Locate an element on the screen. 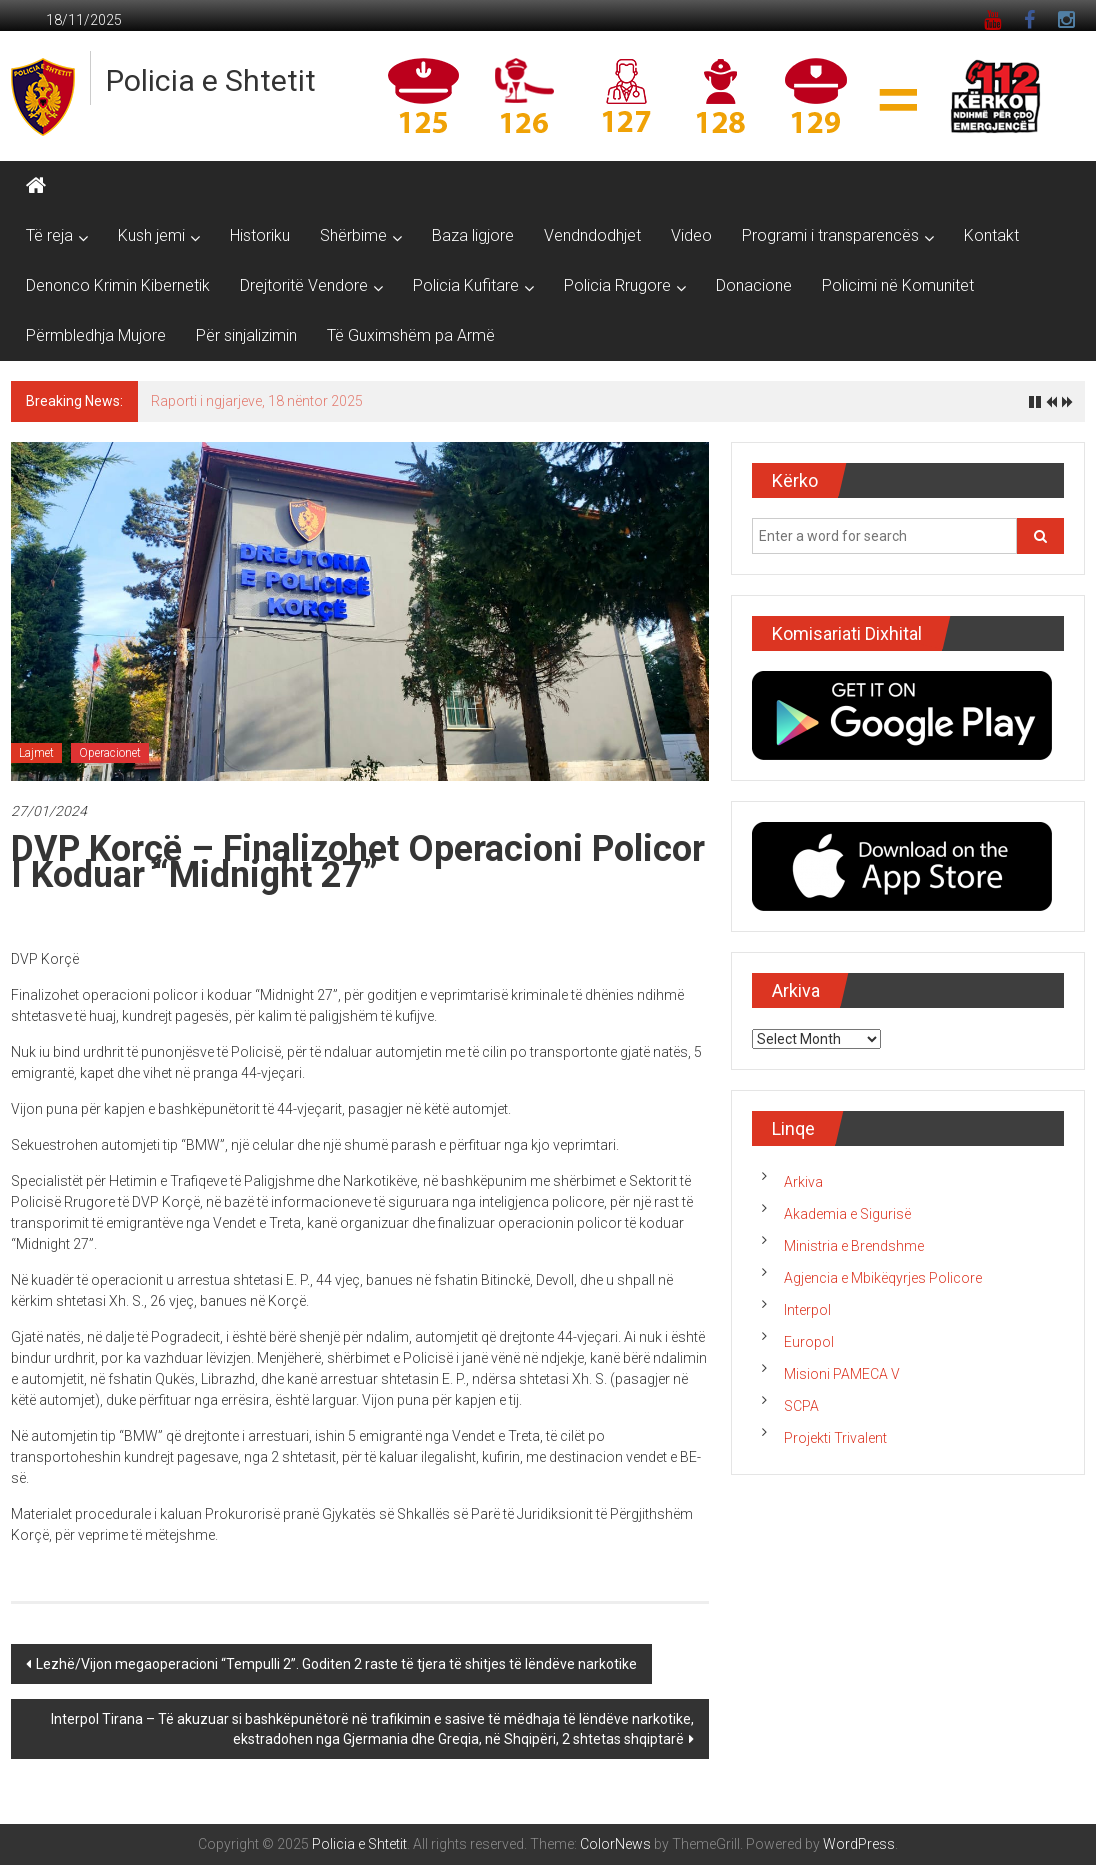 This screenshot has width=1096, height=1865. Video is located at coordinates (691, 235).